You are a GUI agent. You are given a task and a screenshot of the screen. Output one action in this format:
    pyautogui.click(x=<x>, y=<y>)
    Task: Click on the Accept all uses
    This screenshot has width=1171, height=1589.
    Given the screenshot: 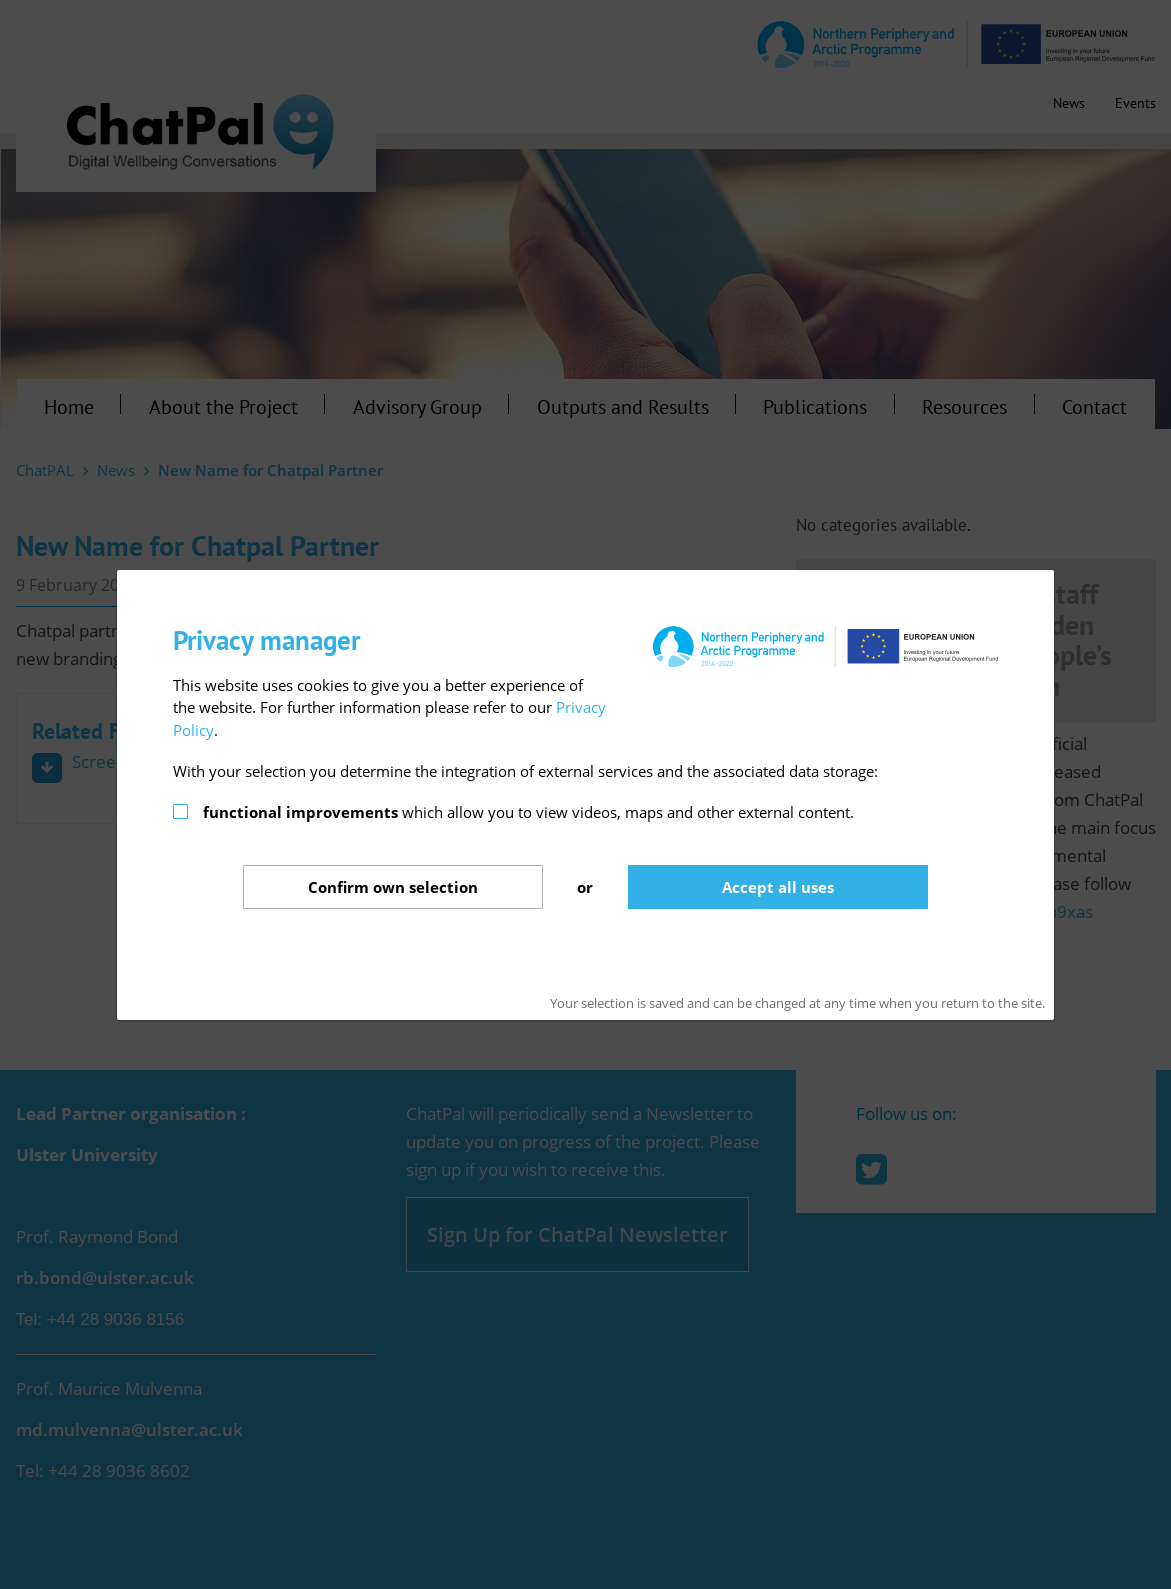 What is the action you would take?
    pyautogui.click(x=778, y=887)
    